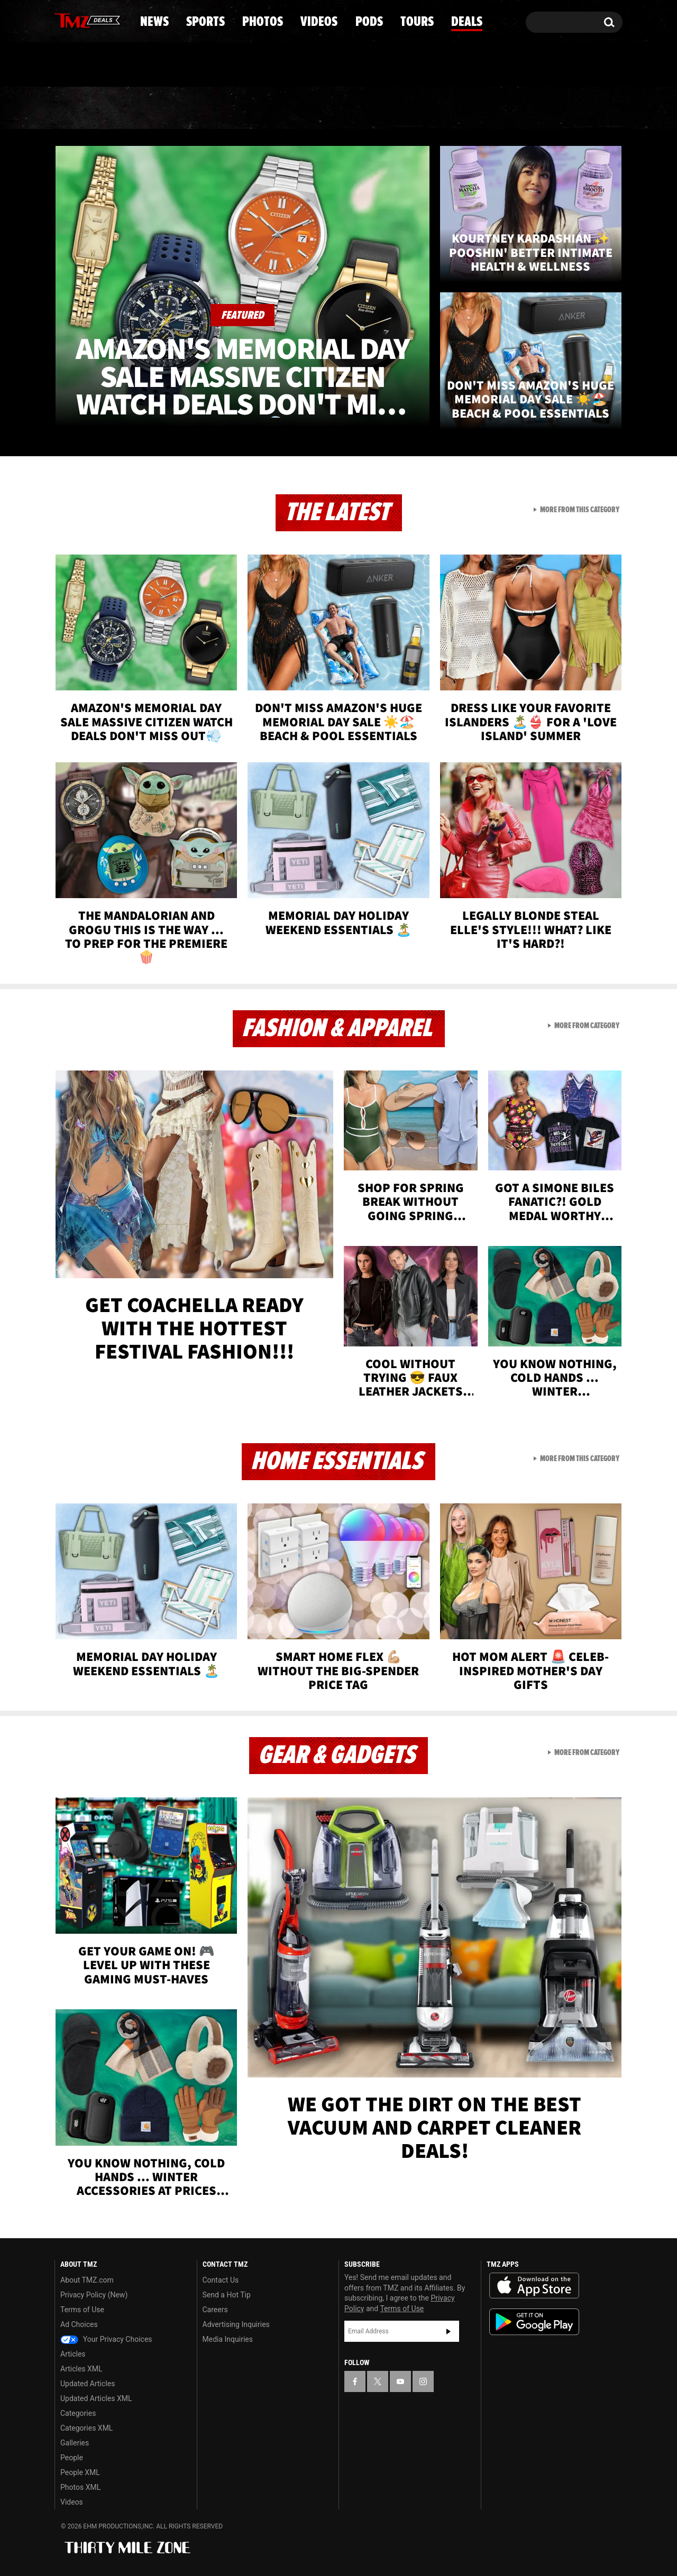 This screenshot has height=2576, width=677. I want to click on Your Privacy Choices, so click(106, 2339).